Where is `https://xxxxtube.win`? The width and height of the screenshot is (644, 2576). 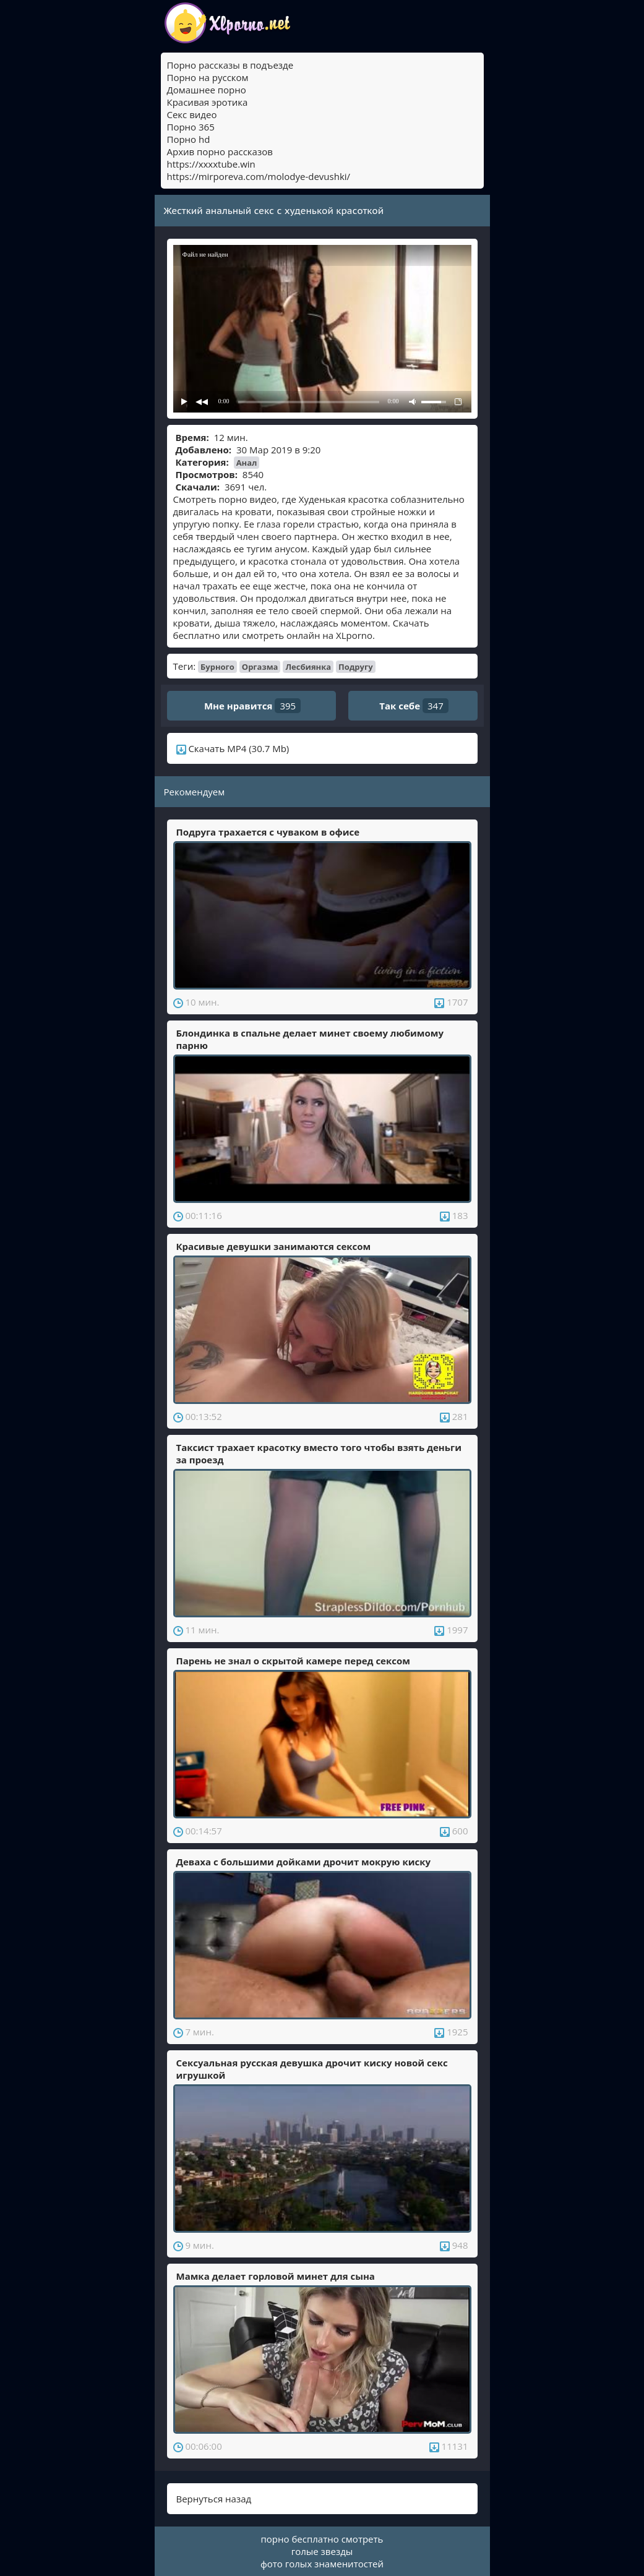
https://xxxxtube.win is located at coordinates (211, 164).